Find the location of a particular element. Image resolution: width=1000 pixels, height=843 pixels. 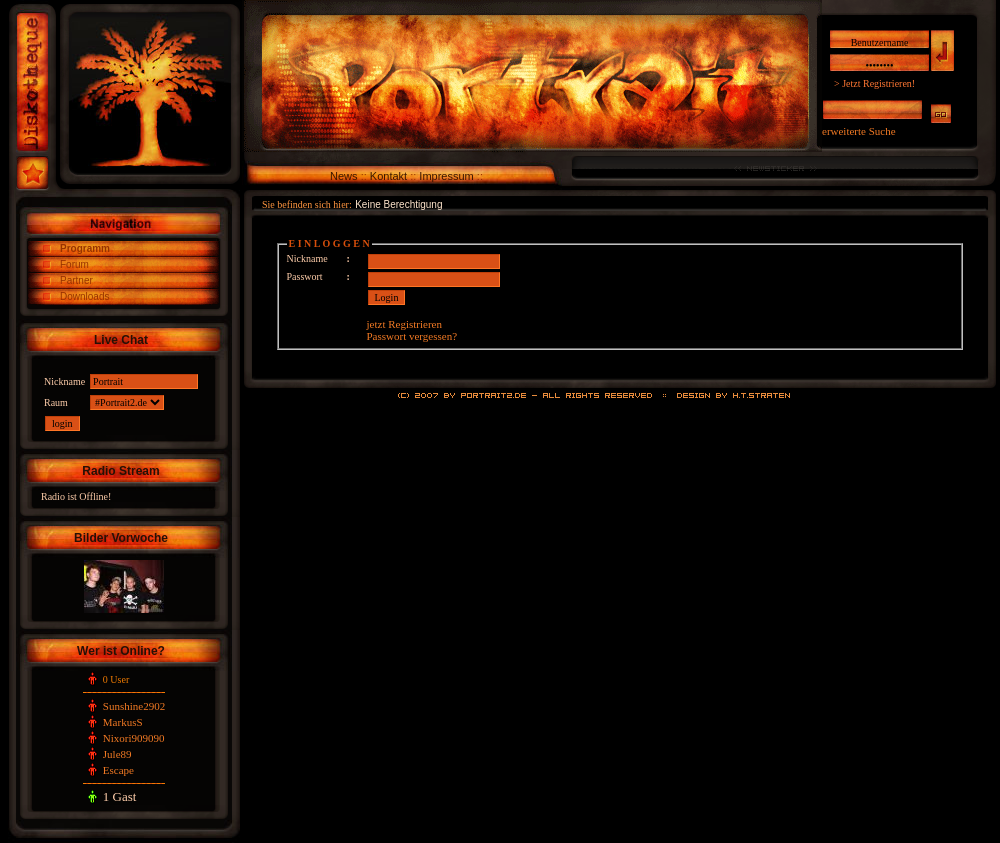

Jule89 is located at coordinates (117, 754).